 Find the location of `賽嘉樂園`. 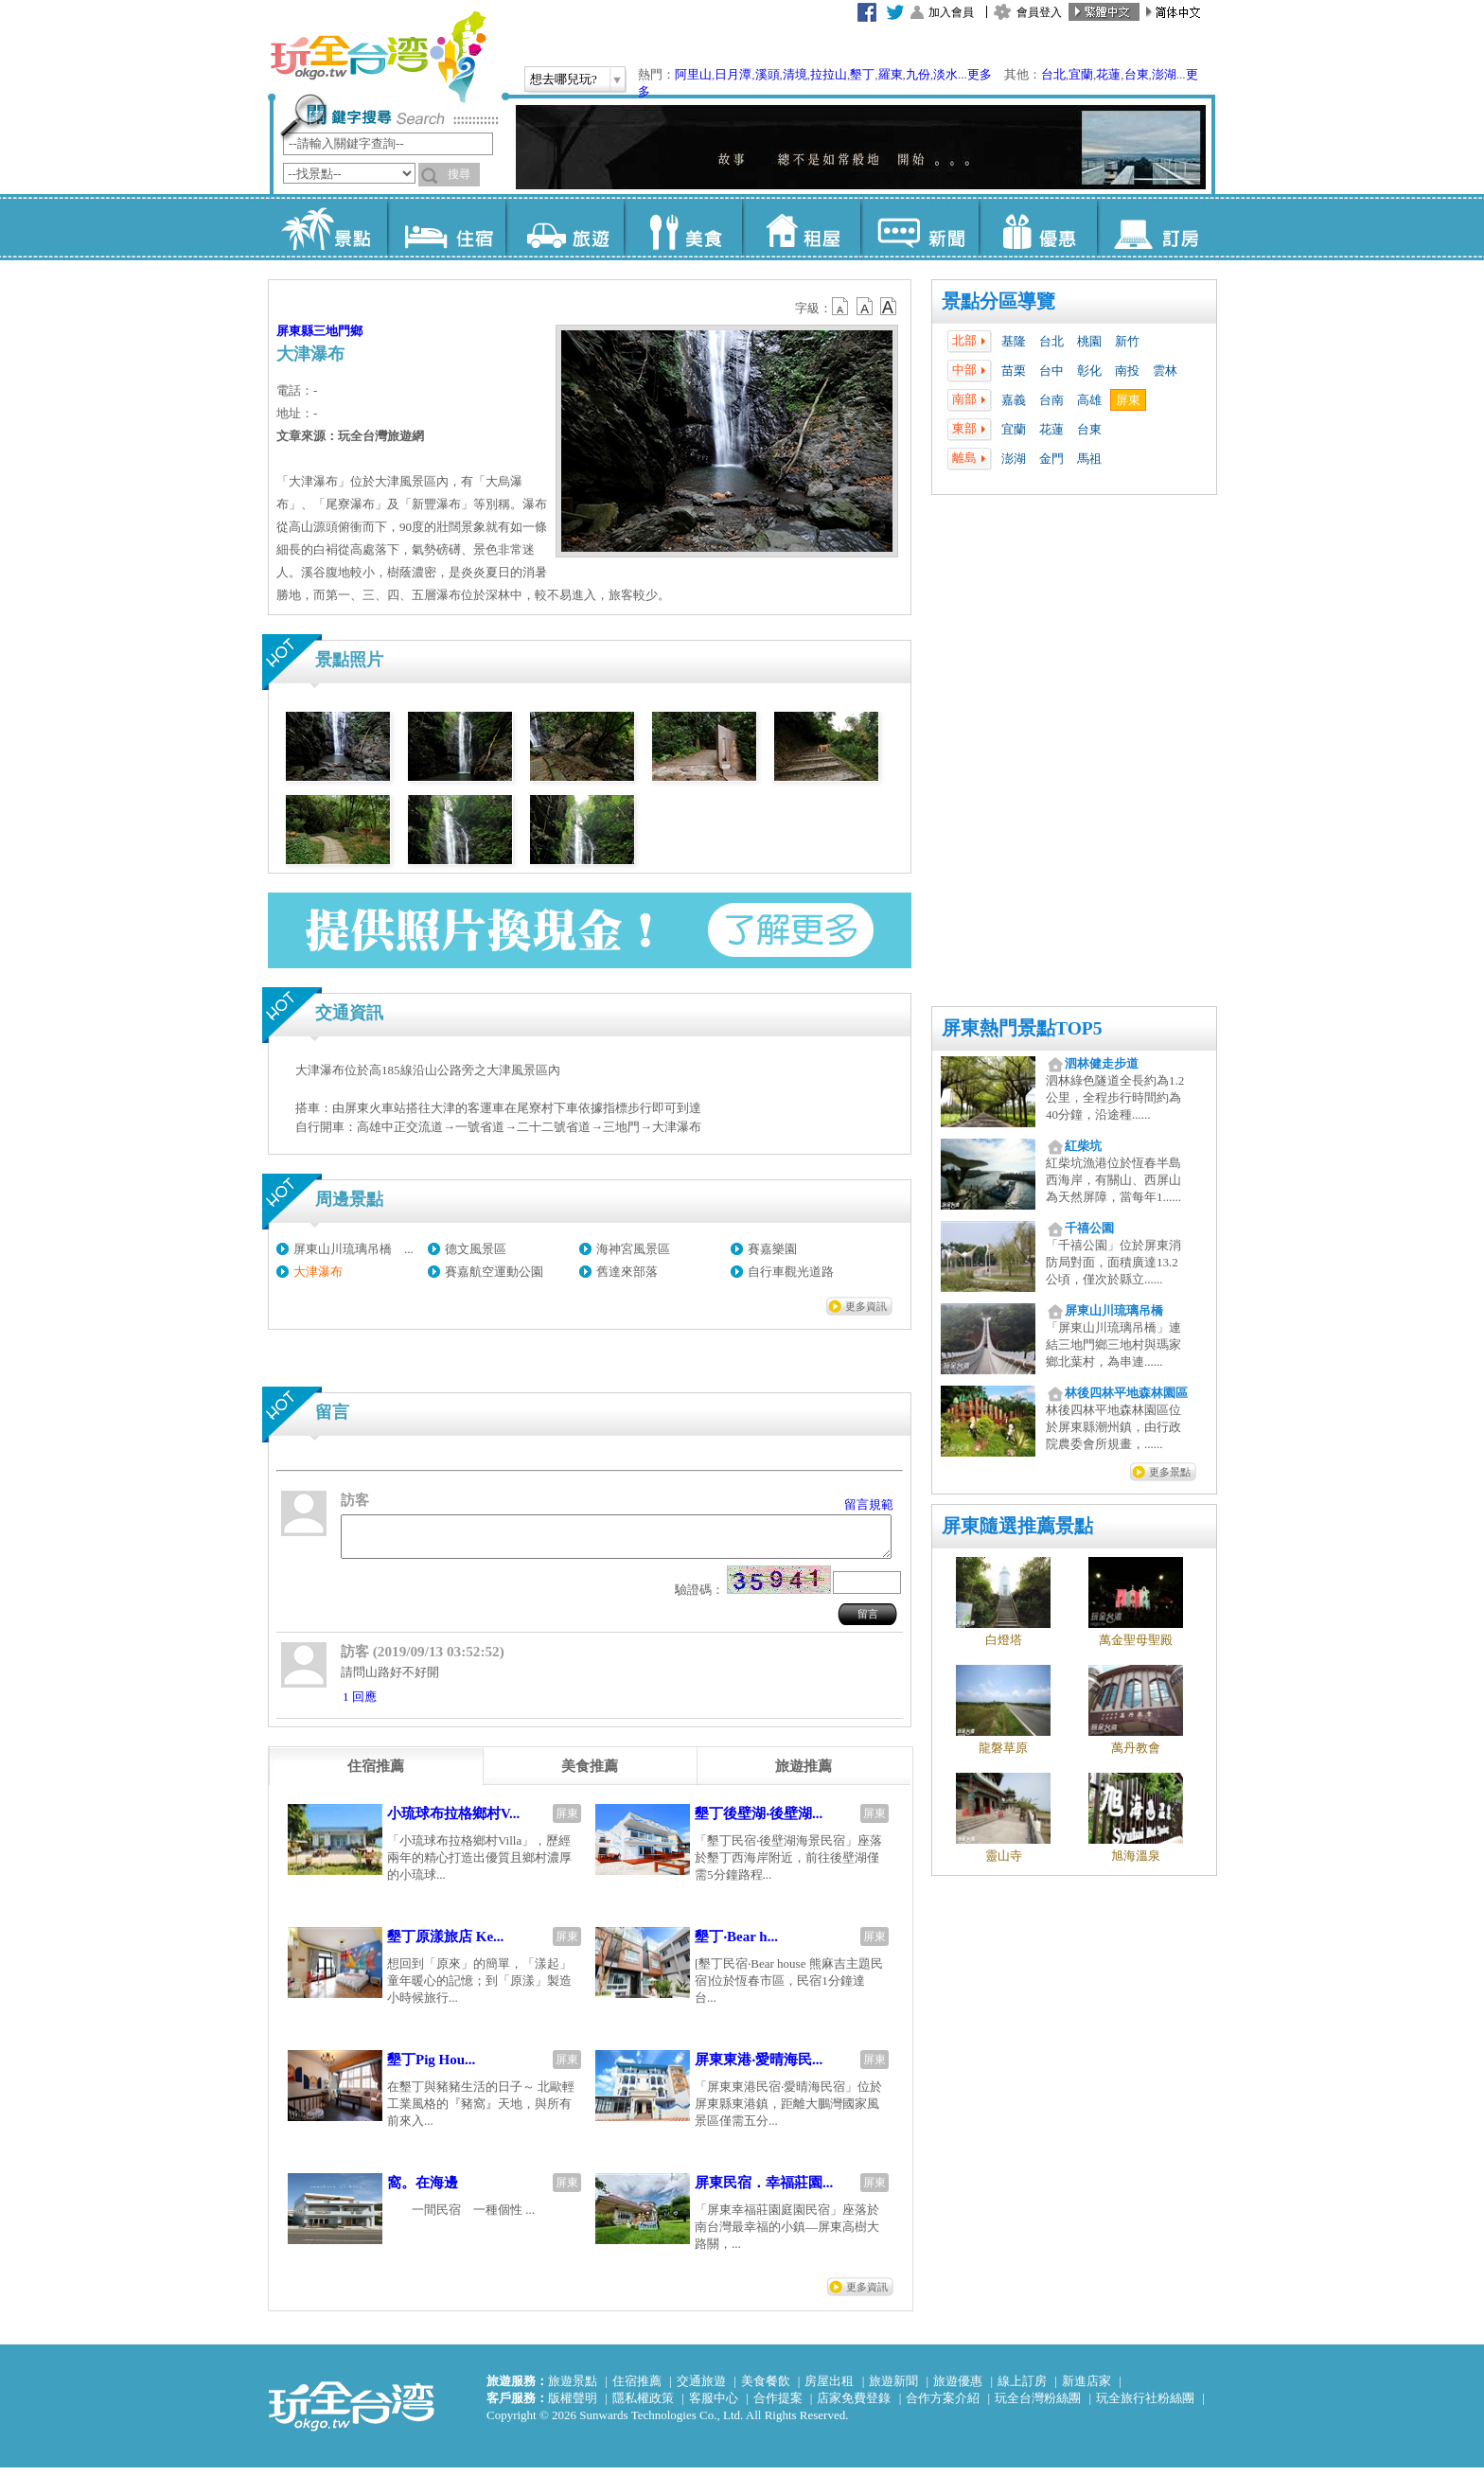

賽嘉樂園 is located at coordinates (772, 1249).